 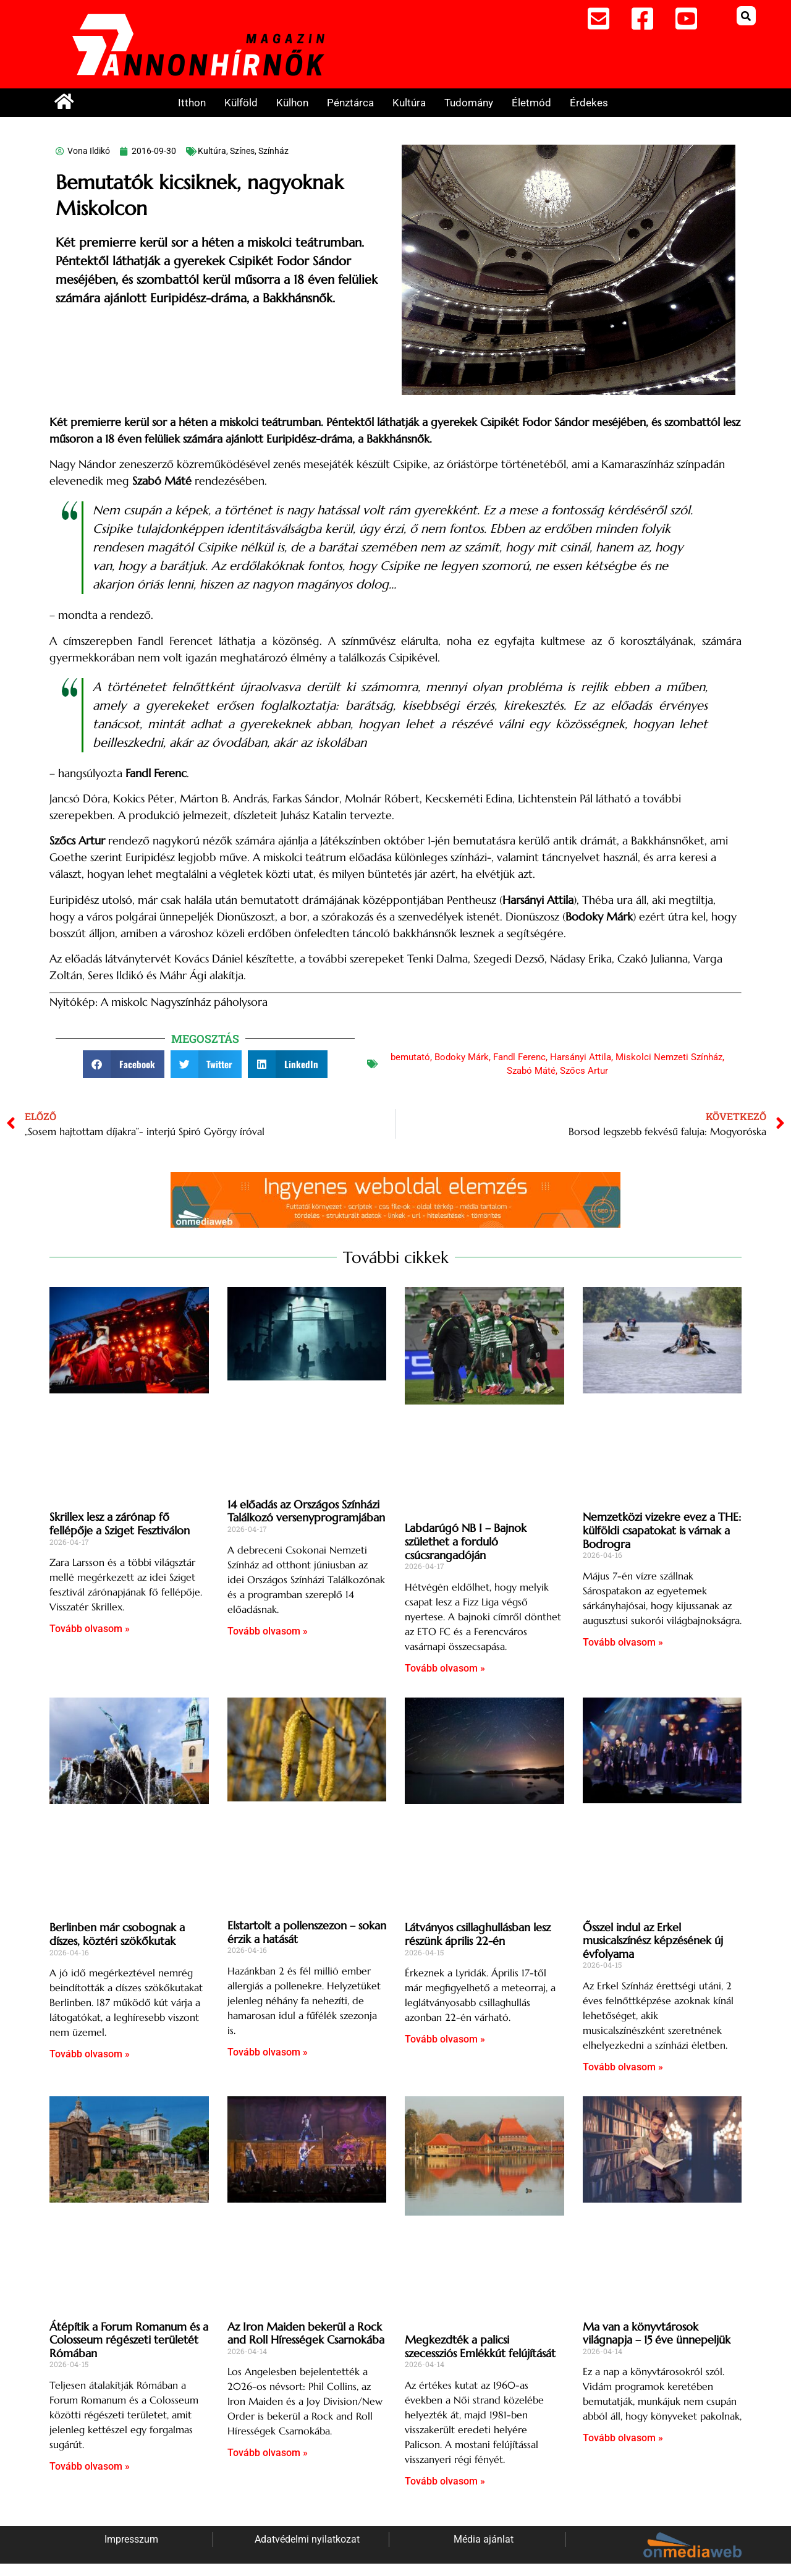 I want to click on Átépítik a Forum Romanum és a Colosseum régészeti területét Rómában, so click(x=128, y=2339).